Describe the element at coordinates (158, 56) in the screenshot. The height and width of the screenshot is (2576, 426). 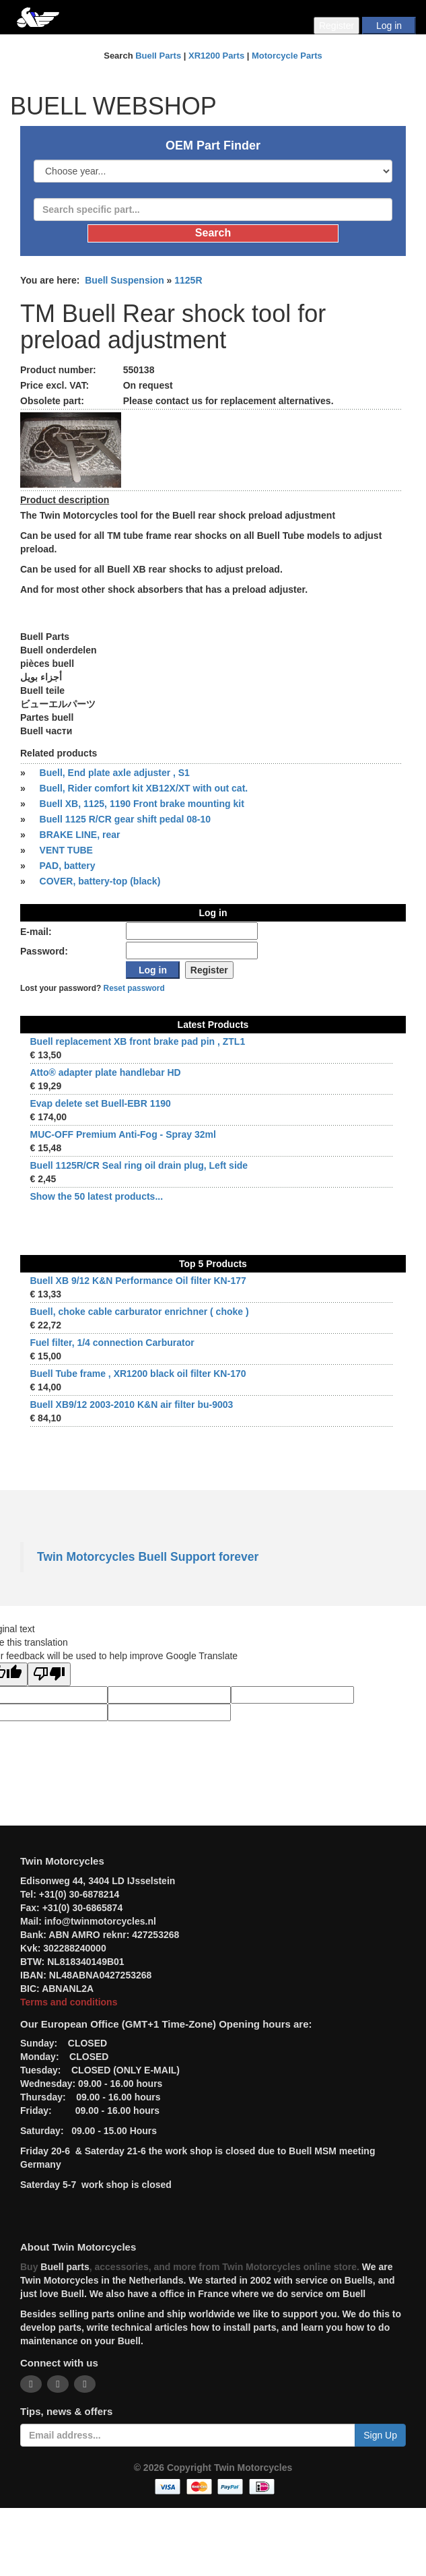
I see `Buell Parts` at that location.